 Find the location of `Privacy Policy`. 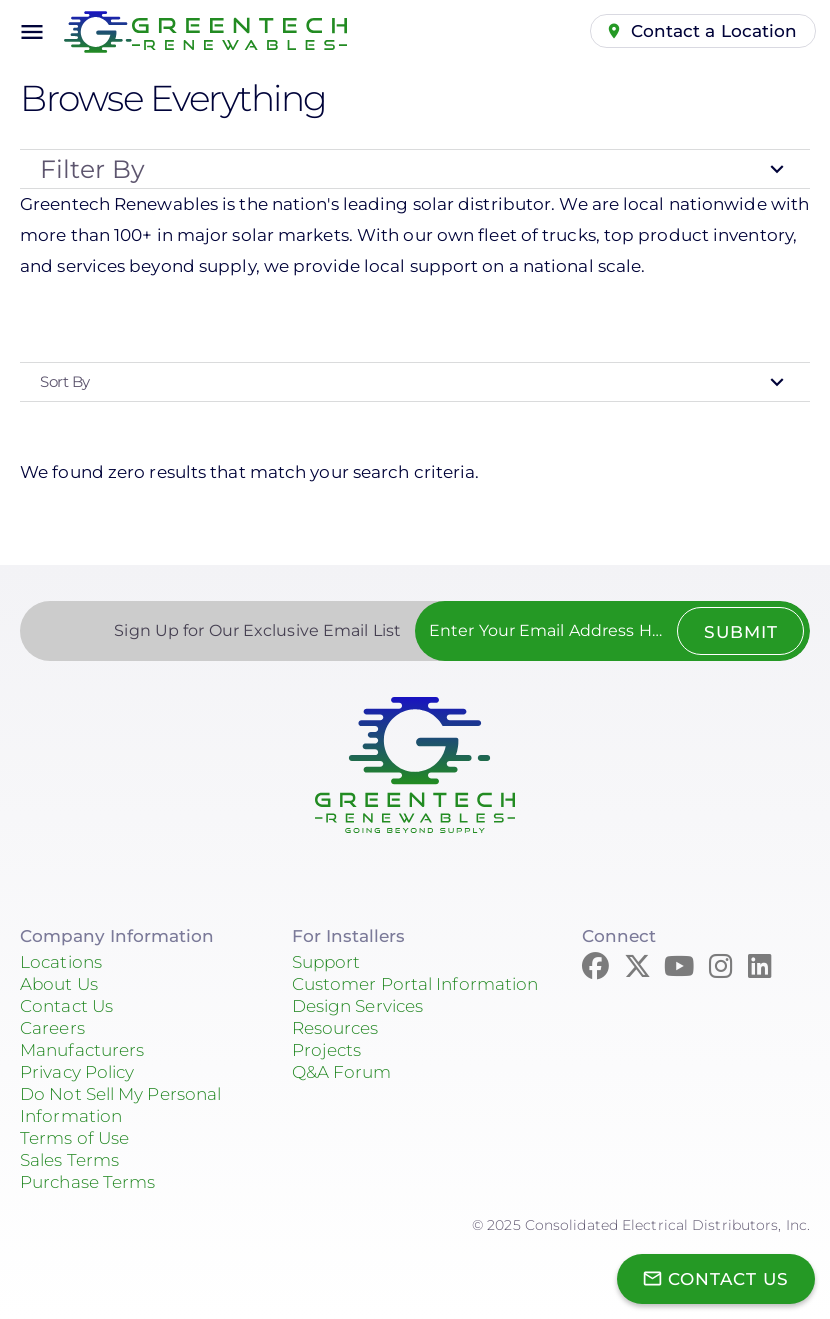

Privacy Policy is located at coordinates (77, 1072).